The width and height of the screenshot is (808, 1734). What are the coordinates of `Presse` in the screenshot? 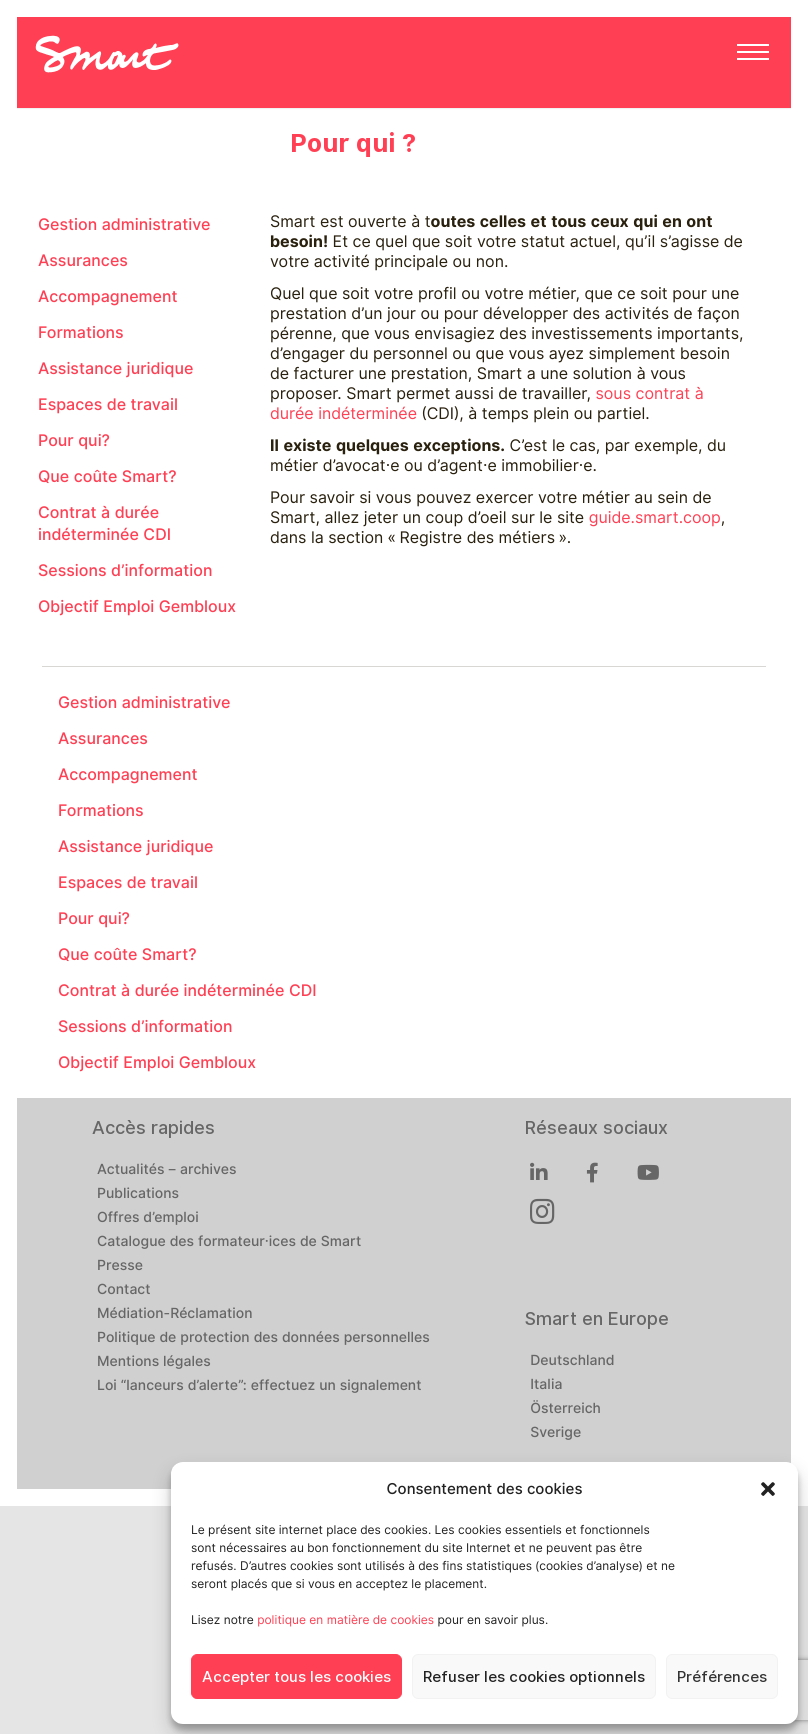 It's located at (120, 1266).